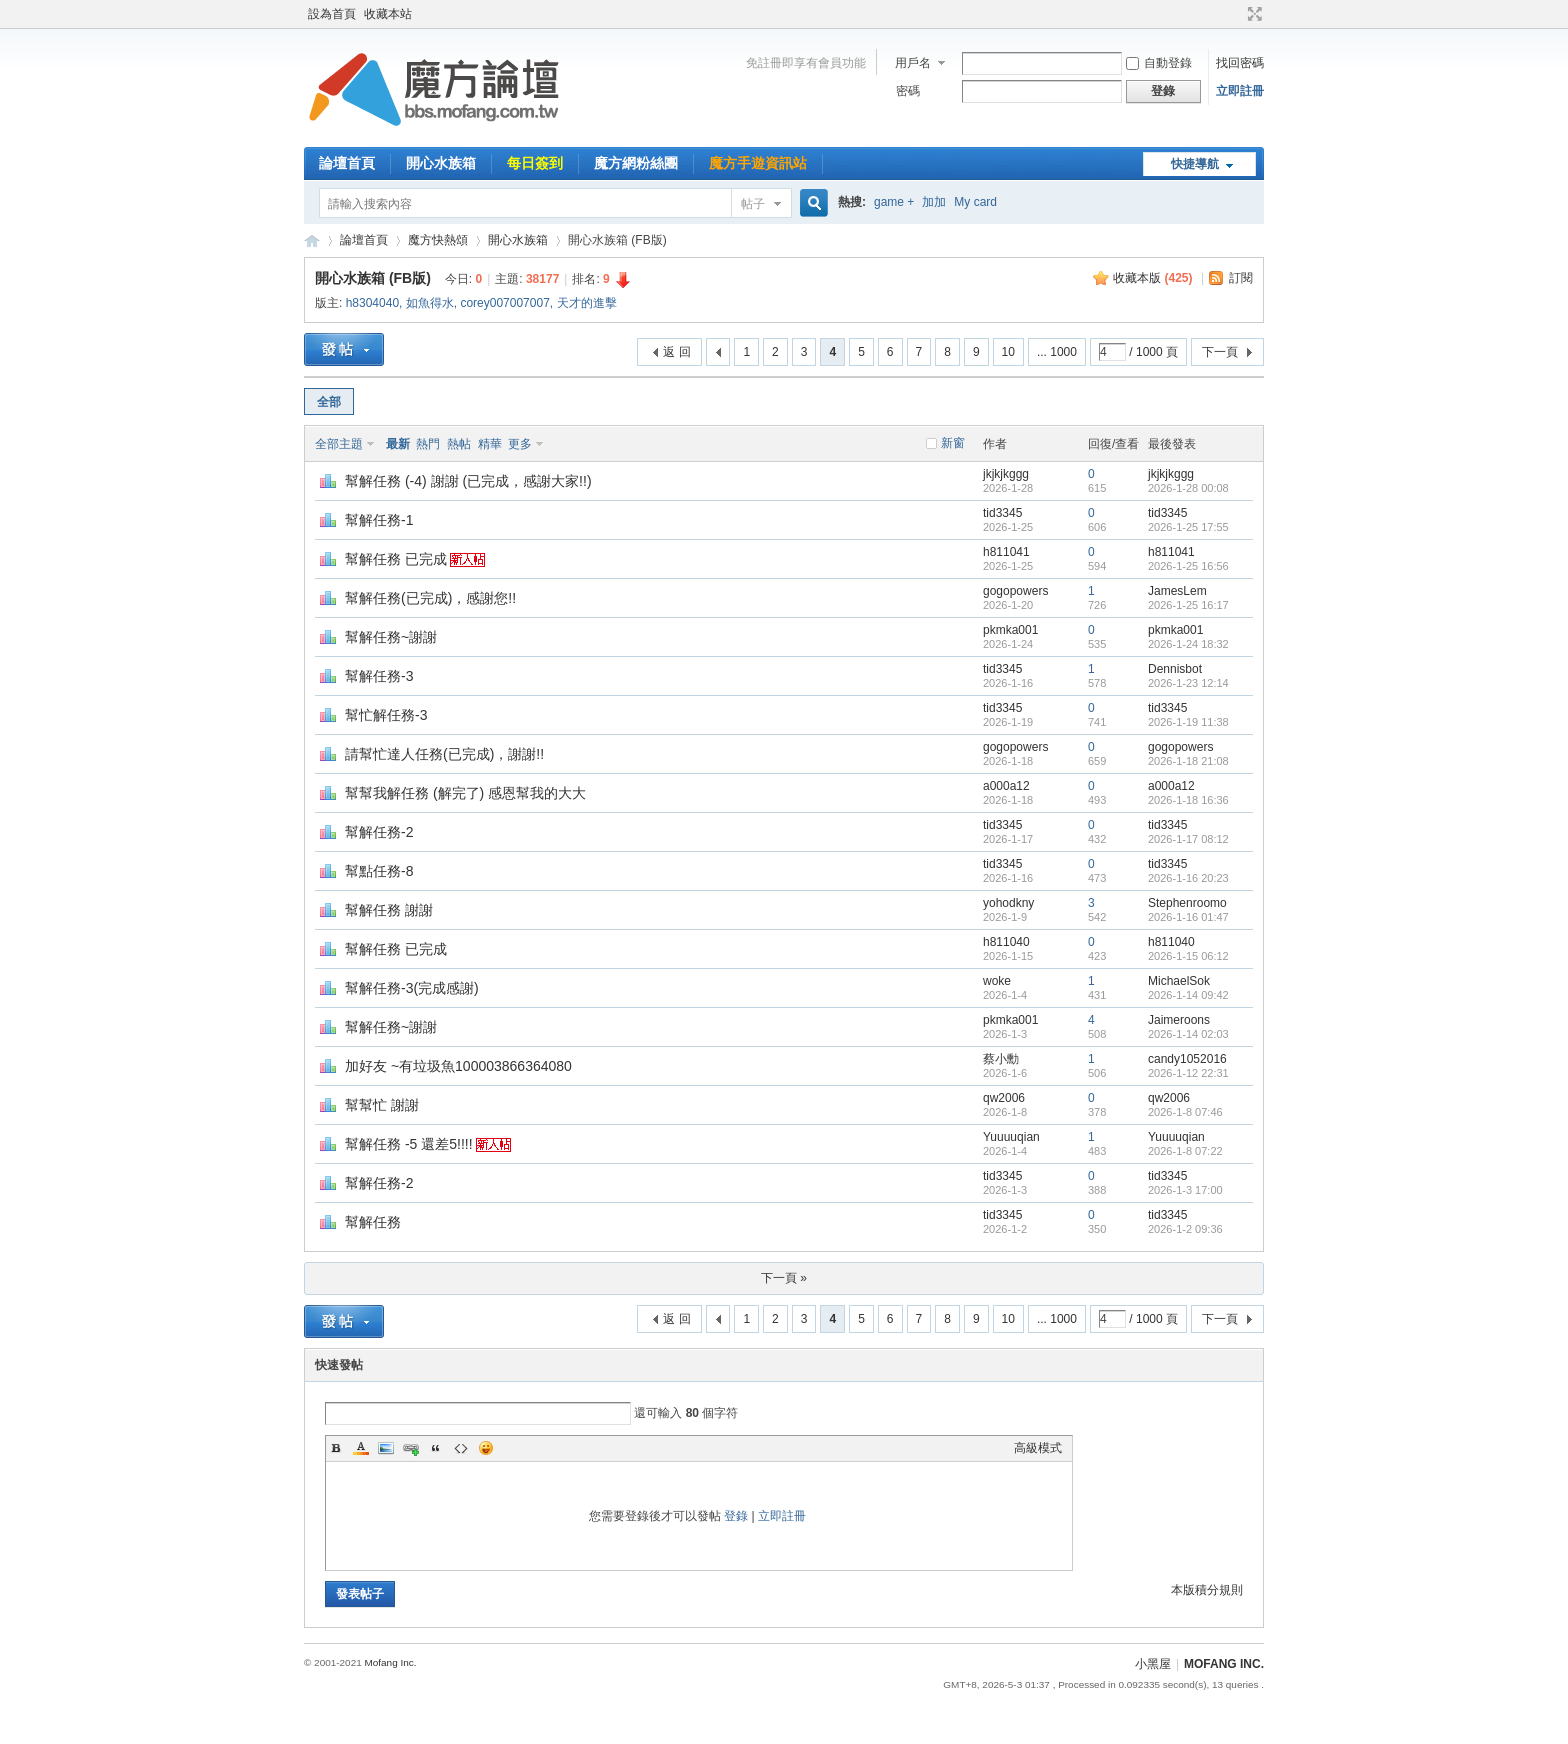 The image size is (1568, 1744). What do you see at coordinates (997, 981) in the screenshot?
I see `woke` at bounding box center [997, 981].